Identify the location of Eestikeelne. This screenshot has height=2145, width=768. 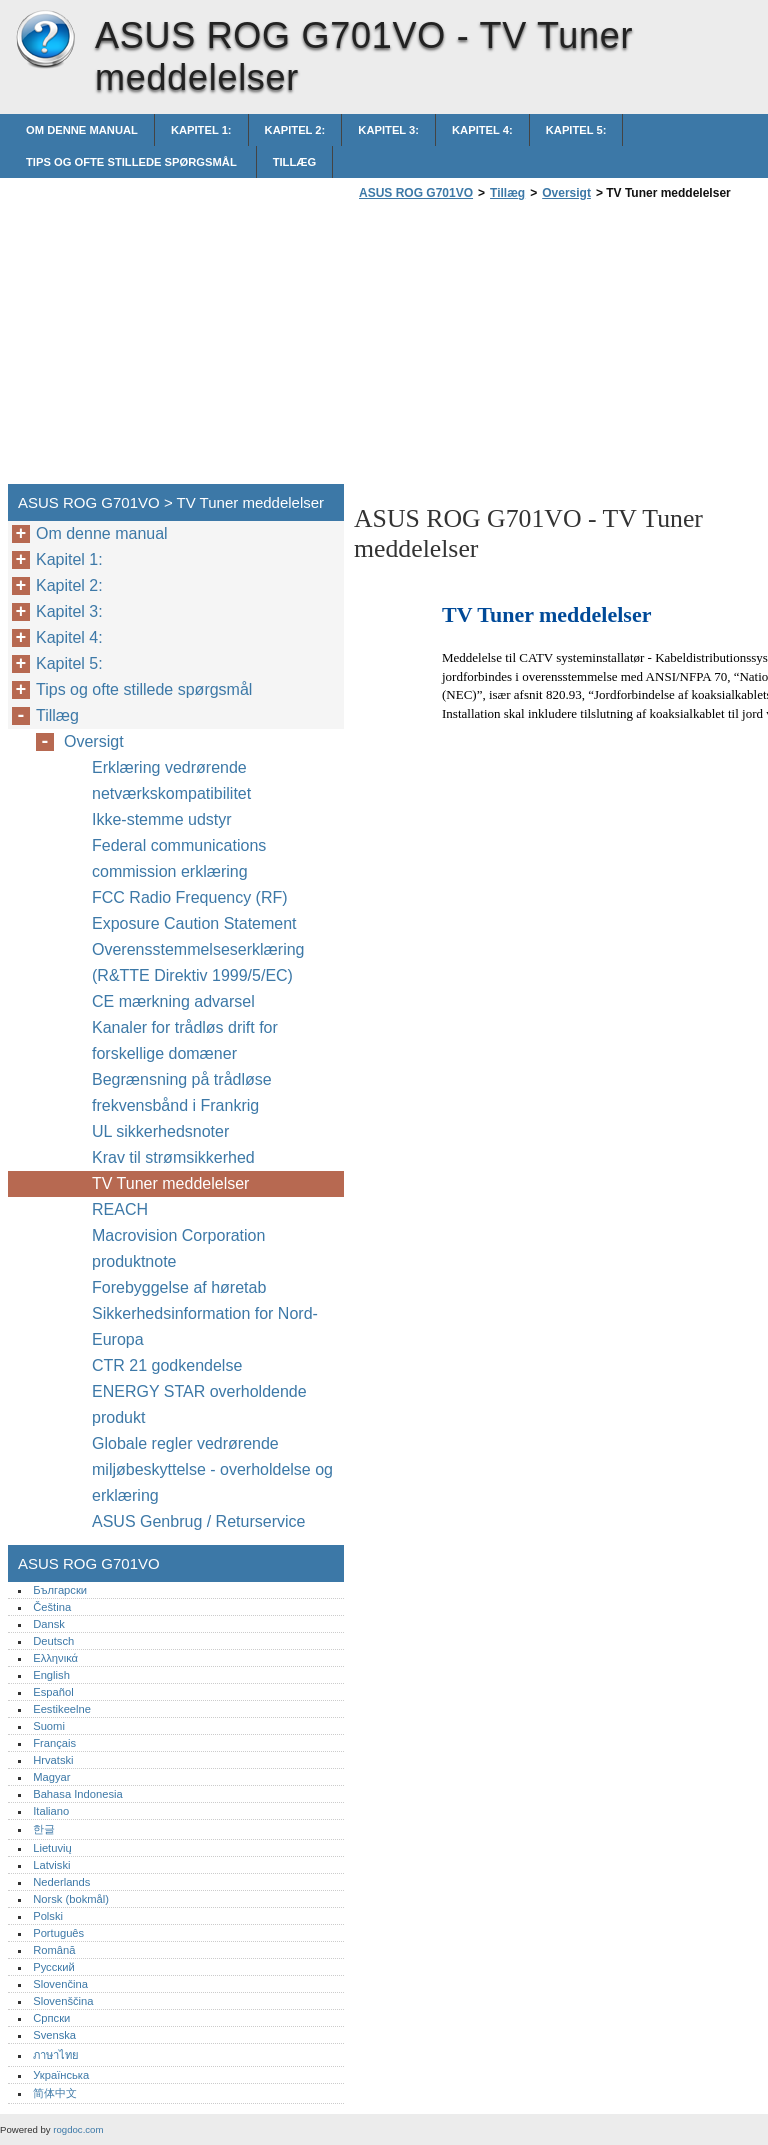
(62, 1709).